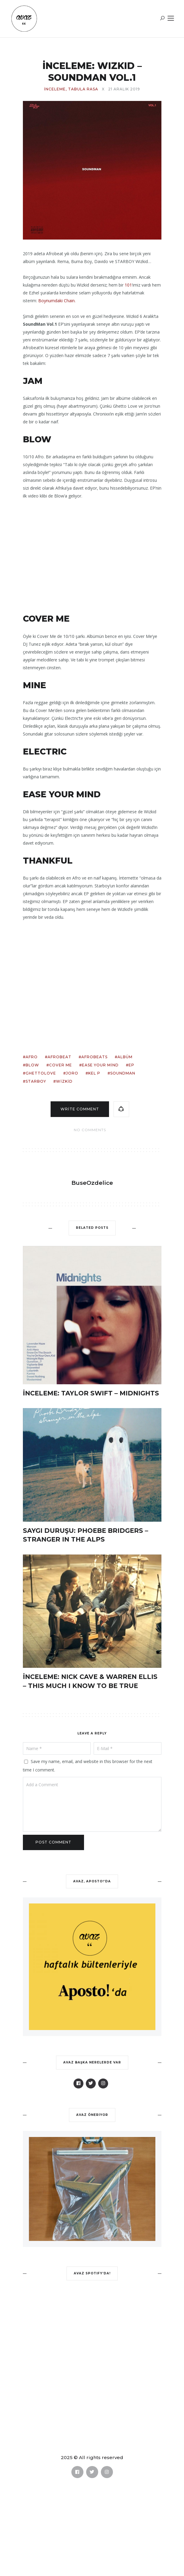 The image size is (184, 2576). I want to click on 101, so click(128, 285).